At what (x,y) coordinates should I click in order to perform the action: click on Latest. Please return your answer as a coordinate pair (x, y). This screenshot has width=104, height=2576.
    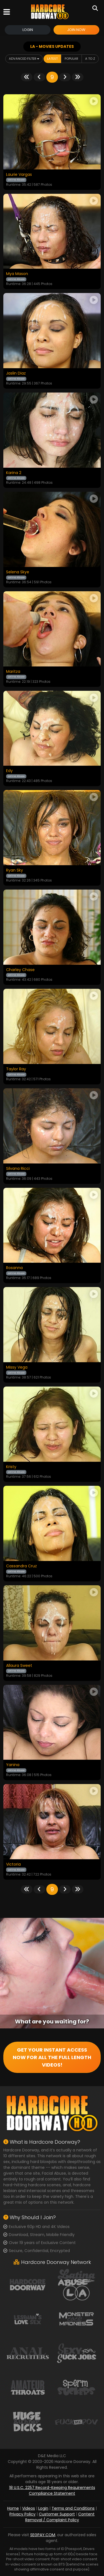
    Looking at the image, I should click on (52, 58).